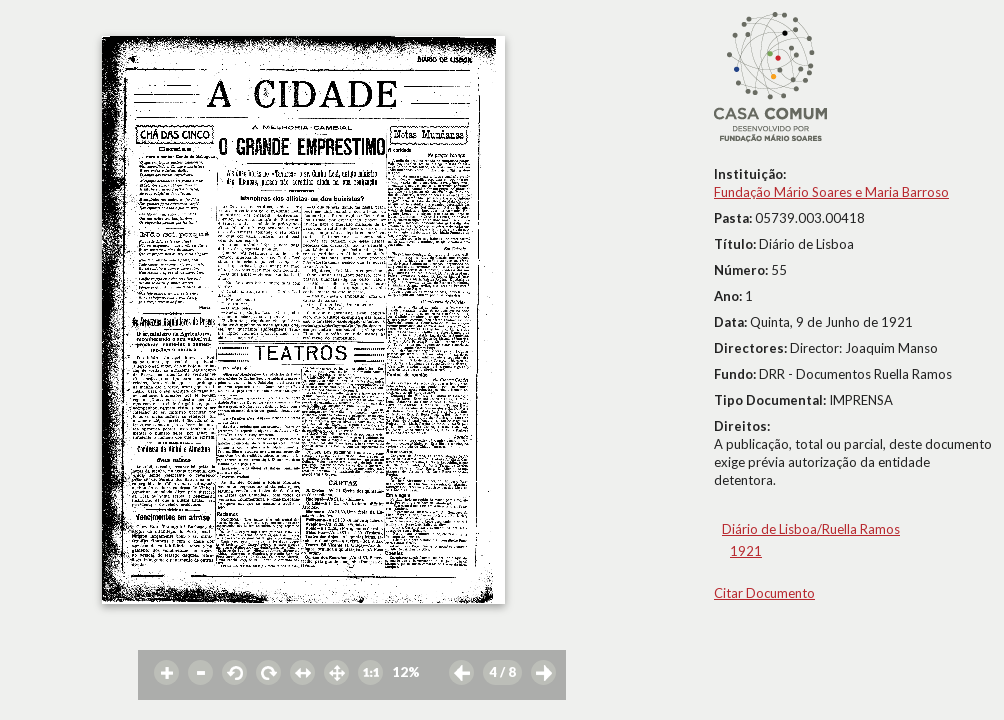  I want to click on Citar Documento, so click(764, 593).